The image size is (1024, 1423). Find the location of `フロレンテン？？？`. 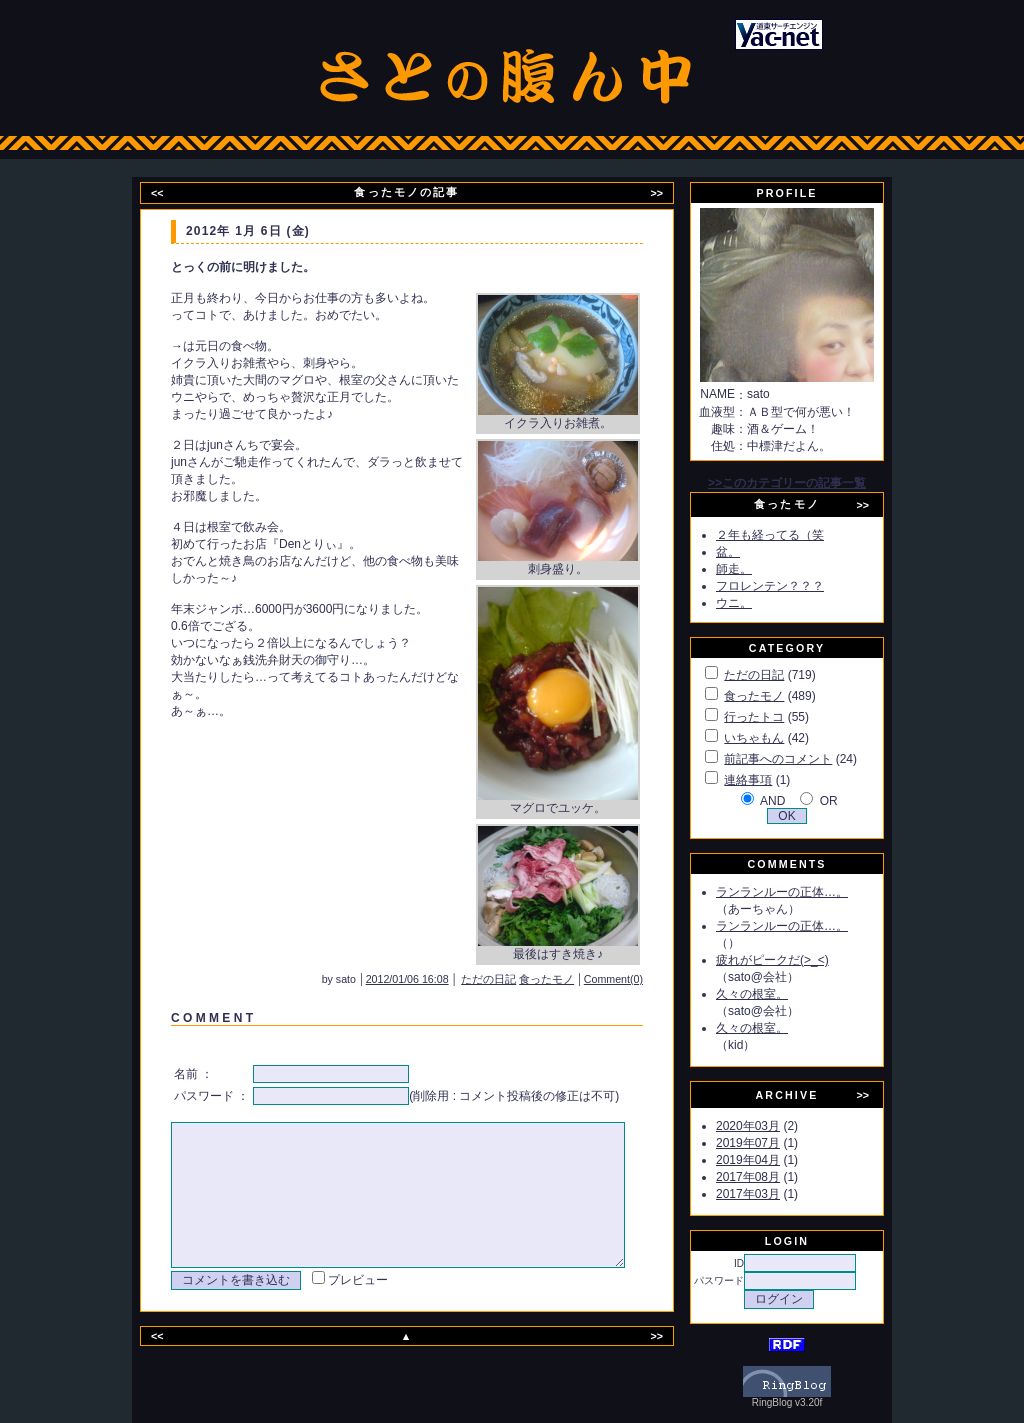

フロレンテン？？？ is located at coordinates (793, 586).